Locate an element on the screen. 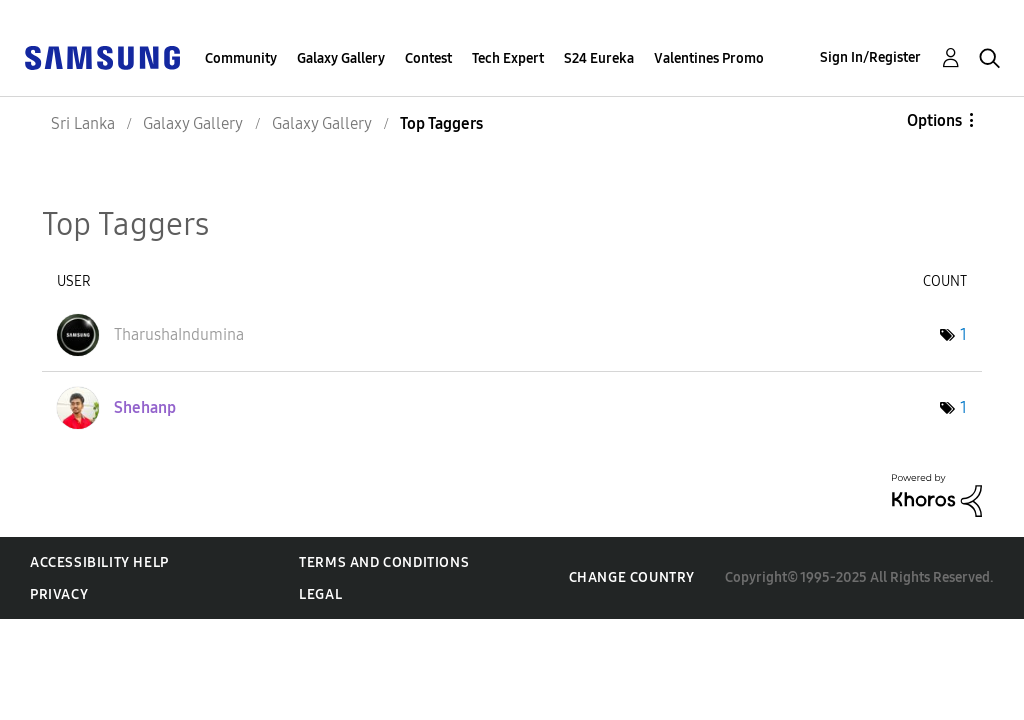  [View Profile of TharushaIndumina] is located at coordinates (179, 334).